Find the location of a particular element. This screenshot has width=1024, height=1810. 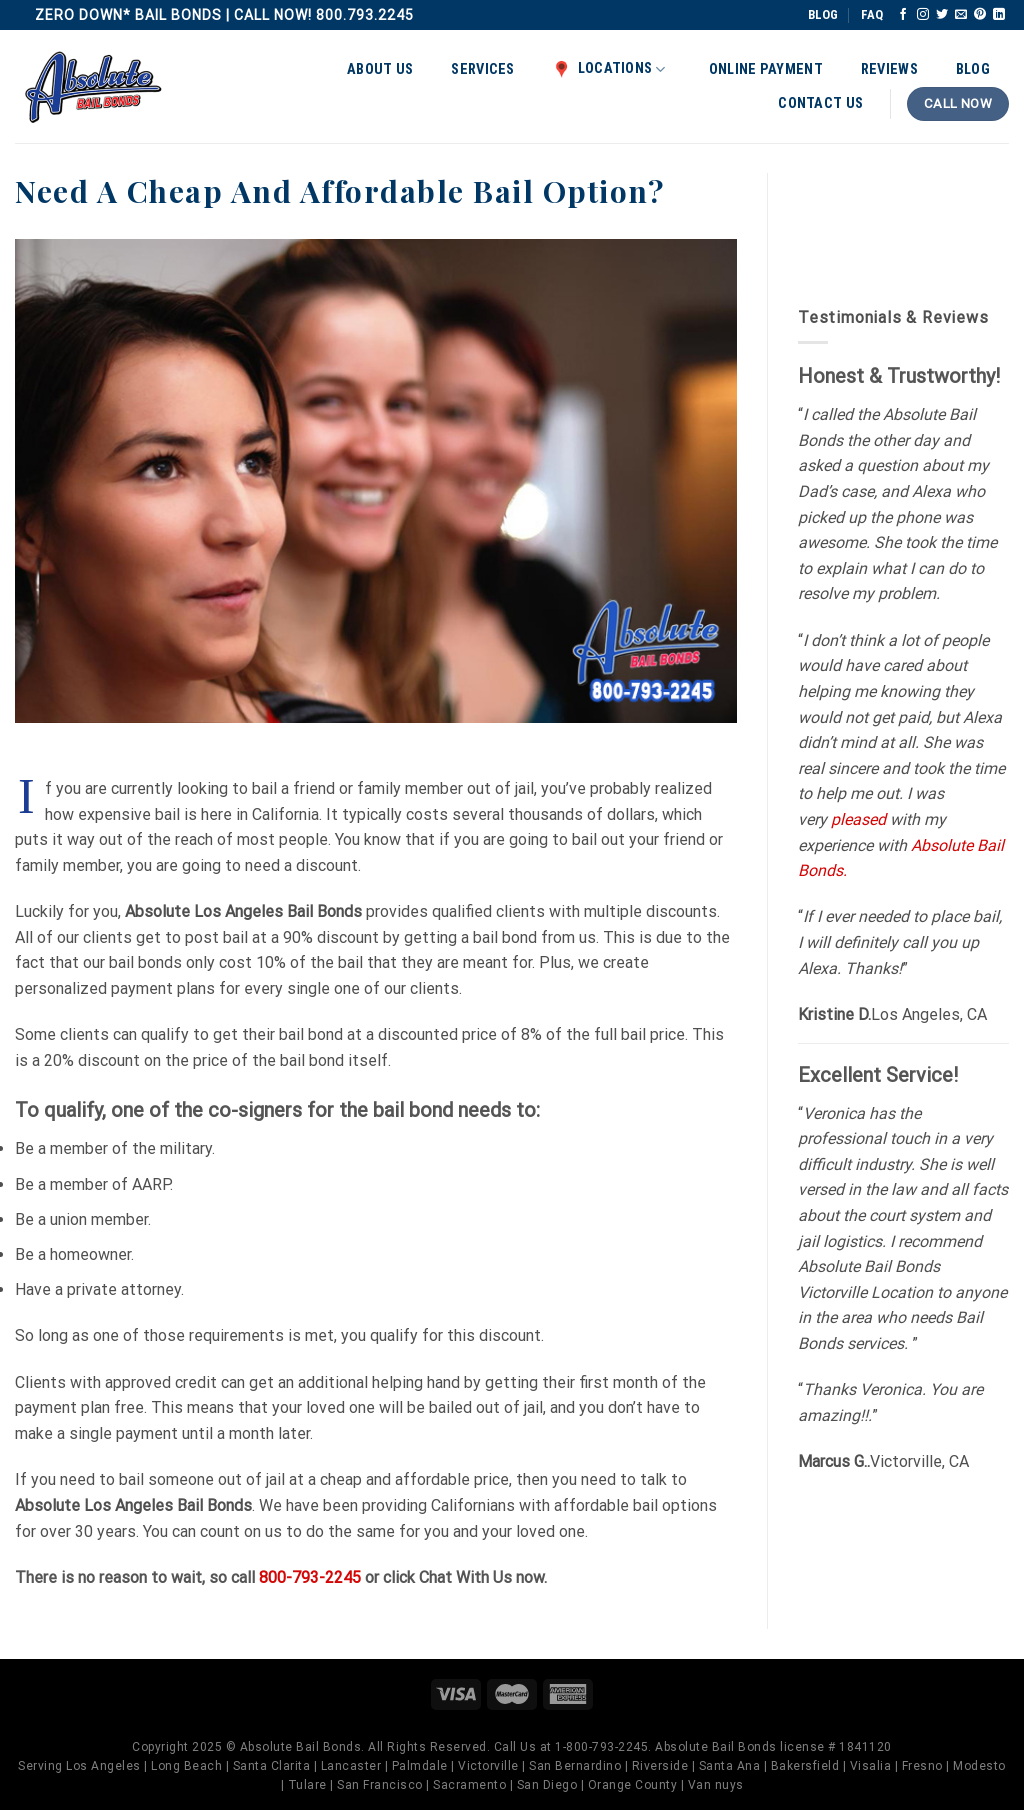

Blog is located at coordinates (973, 69).